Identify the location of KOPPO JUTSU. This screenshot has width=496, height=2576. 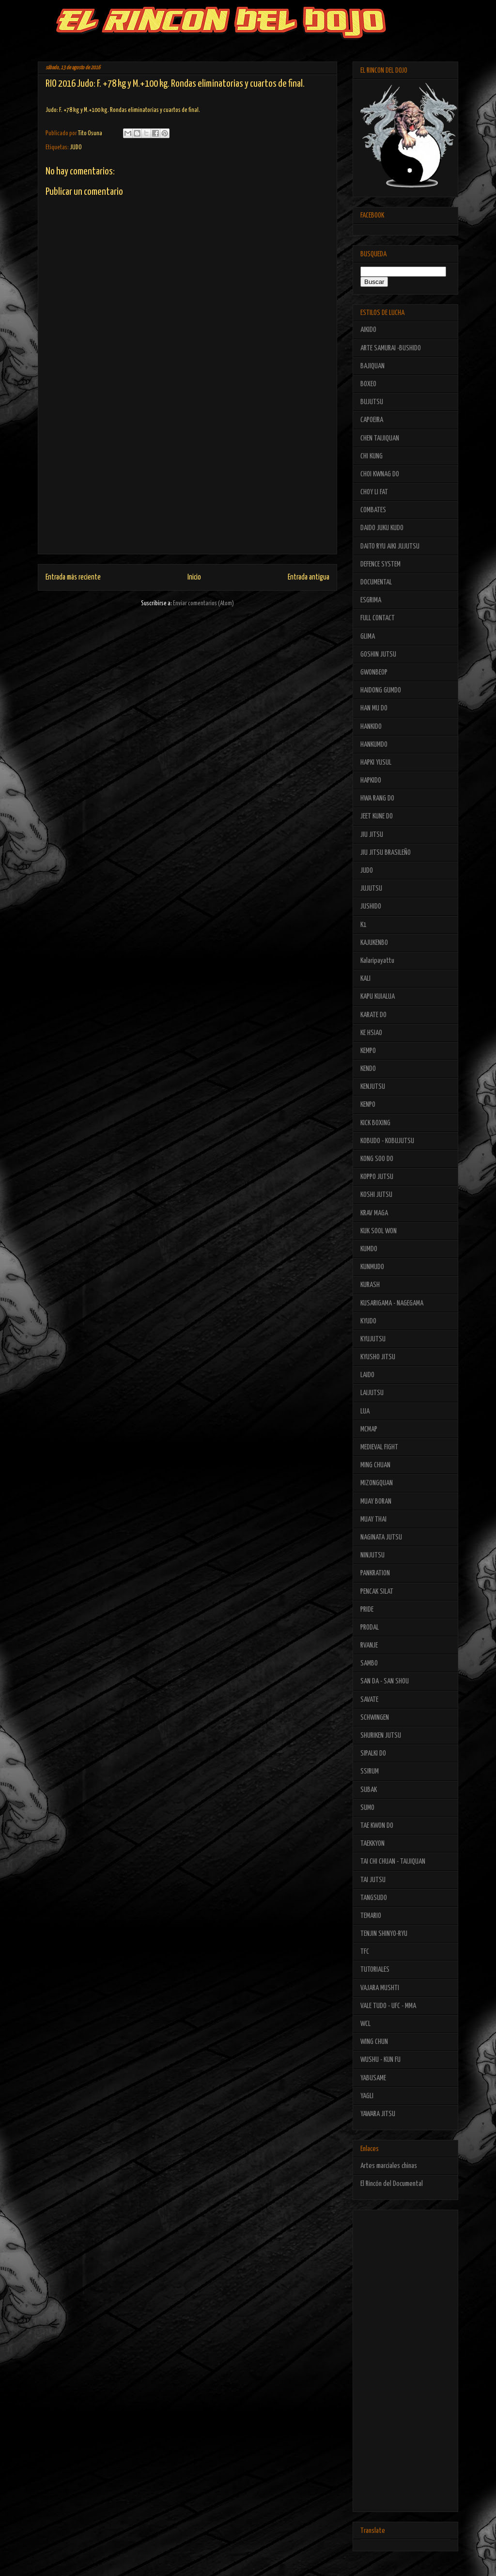
(376, 1176).